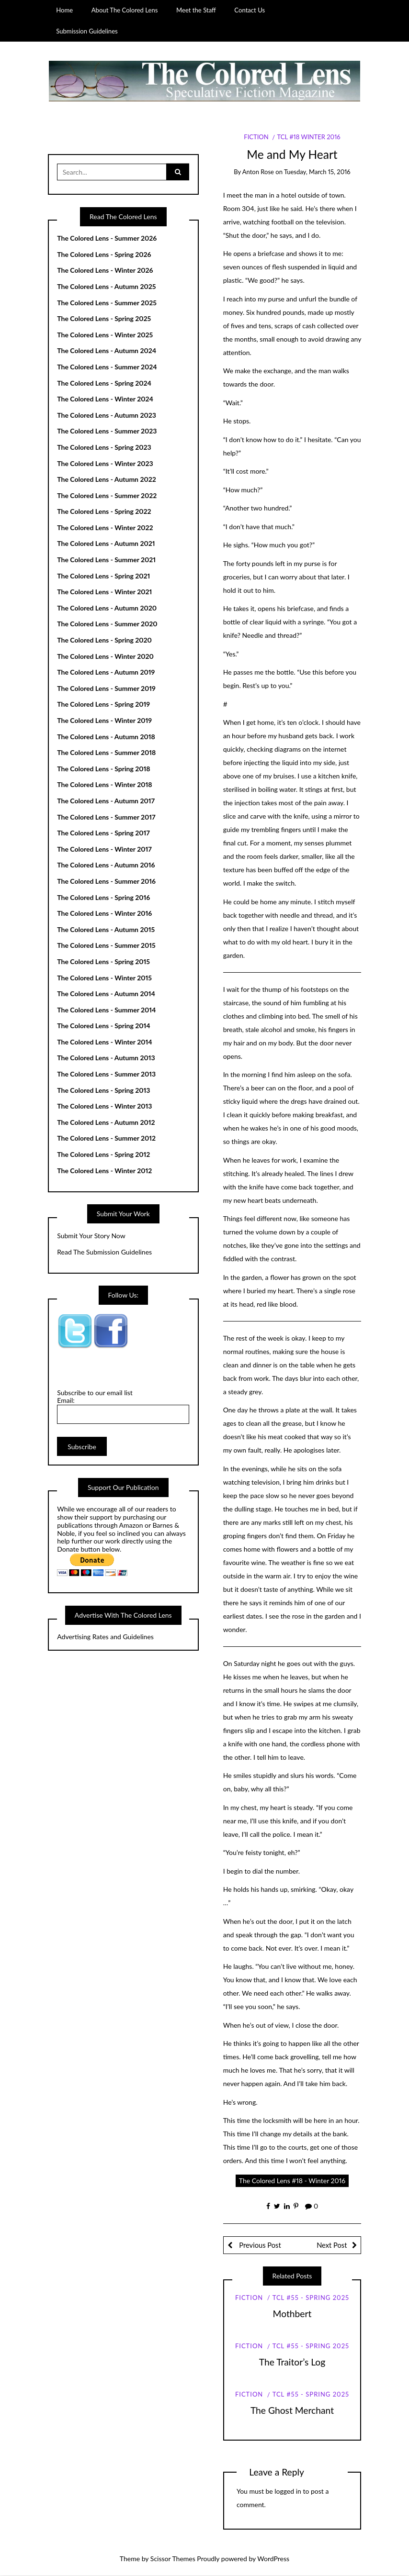 The height and width of the screenshot is (2576, 409). Describe the element at coordinates (106, 946) in the screenshot. I see `The Colored Lens - Summer 2015` at that location.